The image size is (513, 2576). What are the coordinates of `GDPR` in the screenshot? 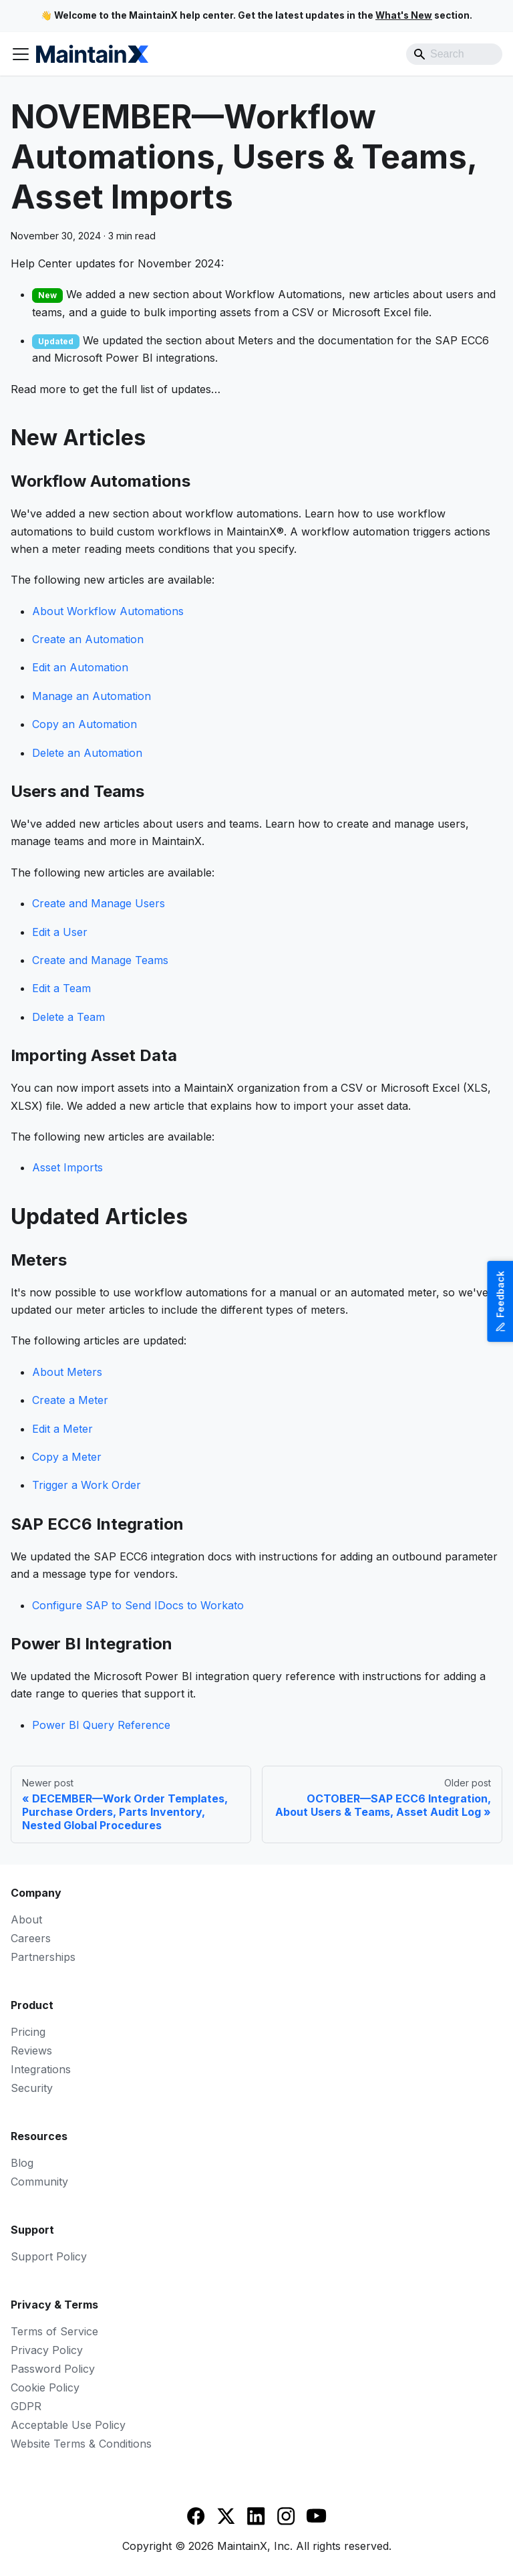 It's located at (26, 2406).